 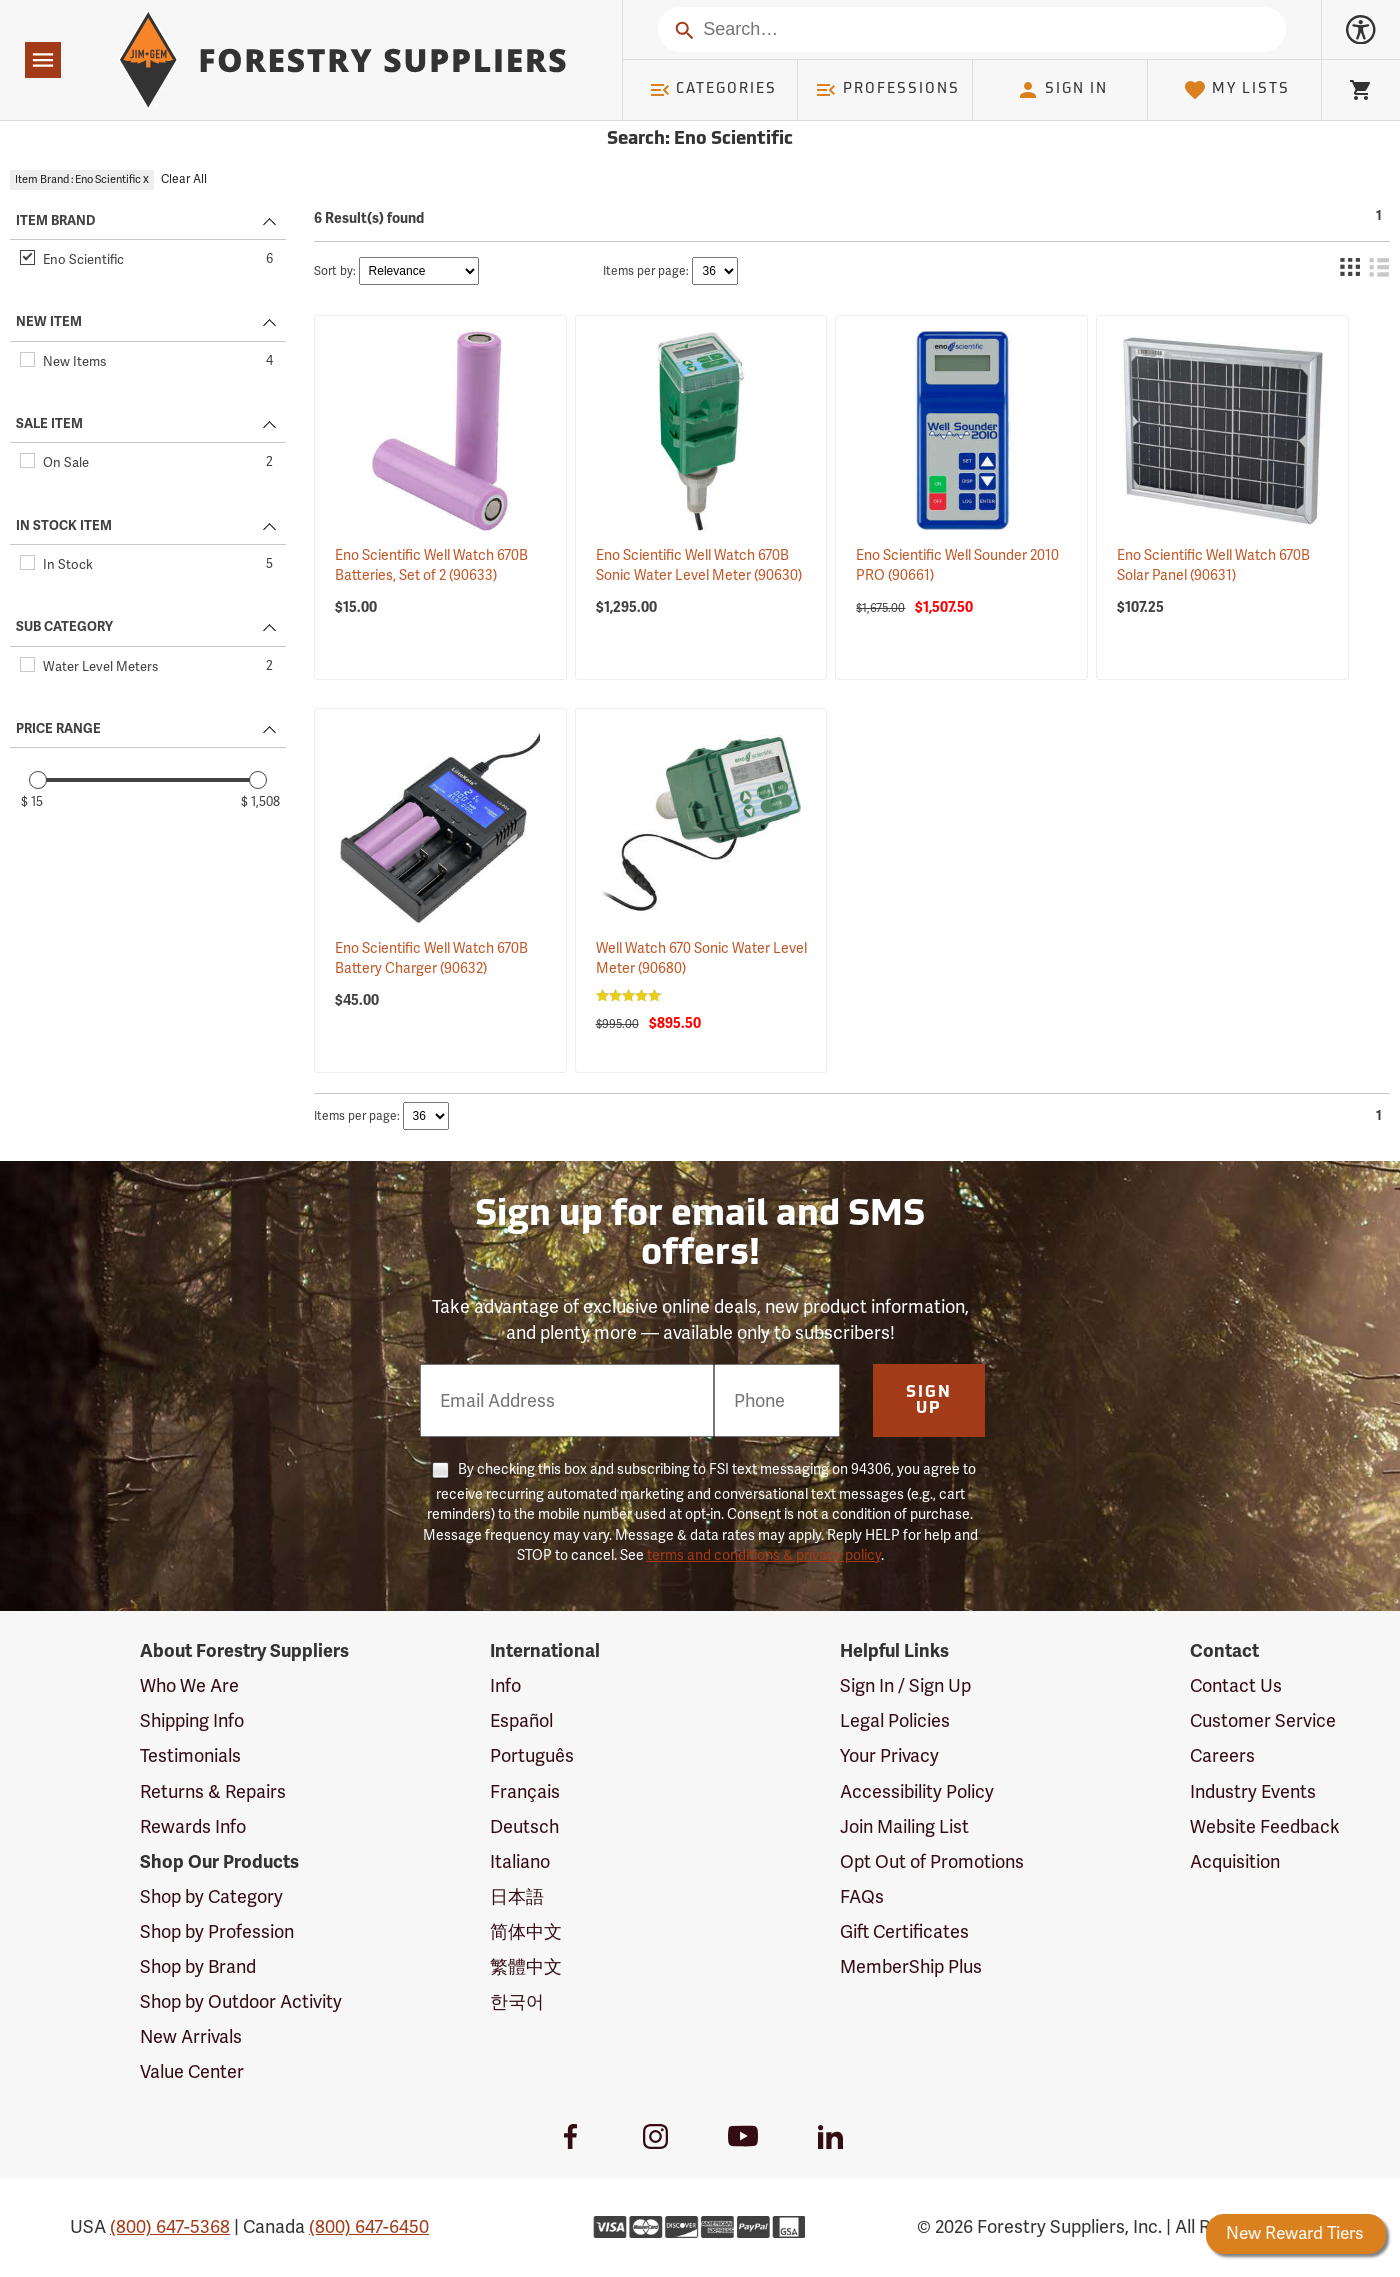 What do you see at coordinates (520, 1862) in the screenshot?
I see `Italiano` at bounding box center [520, 1862].